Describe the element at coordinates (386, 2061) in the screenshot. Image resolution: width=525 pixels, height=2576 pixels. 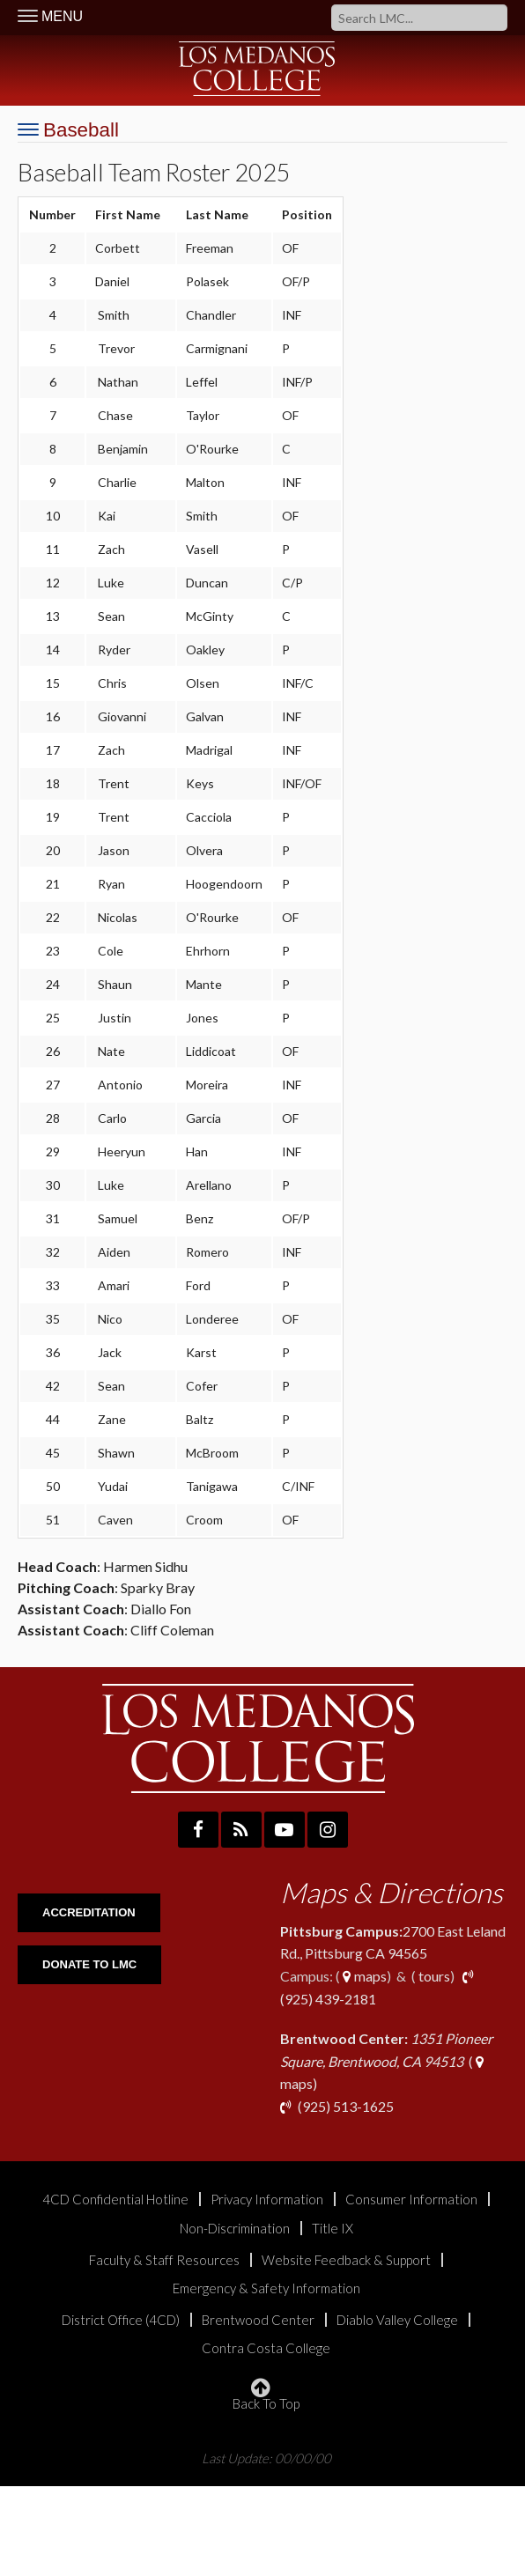
I see `( maps)` at that location.